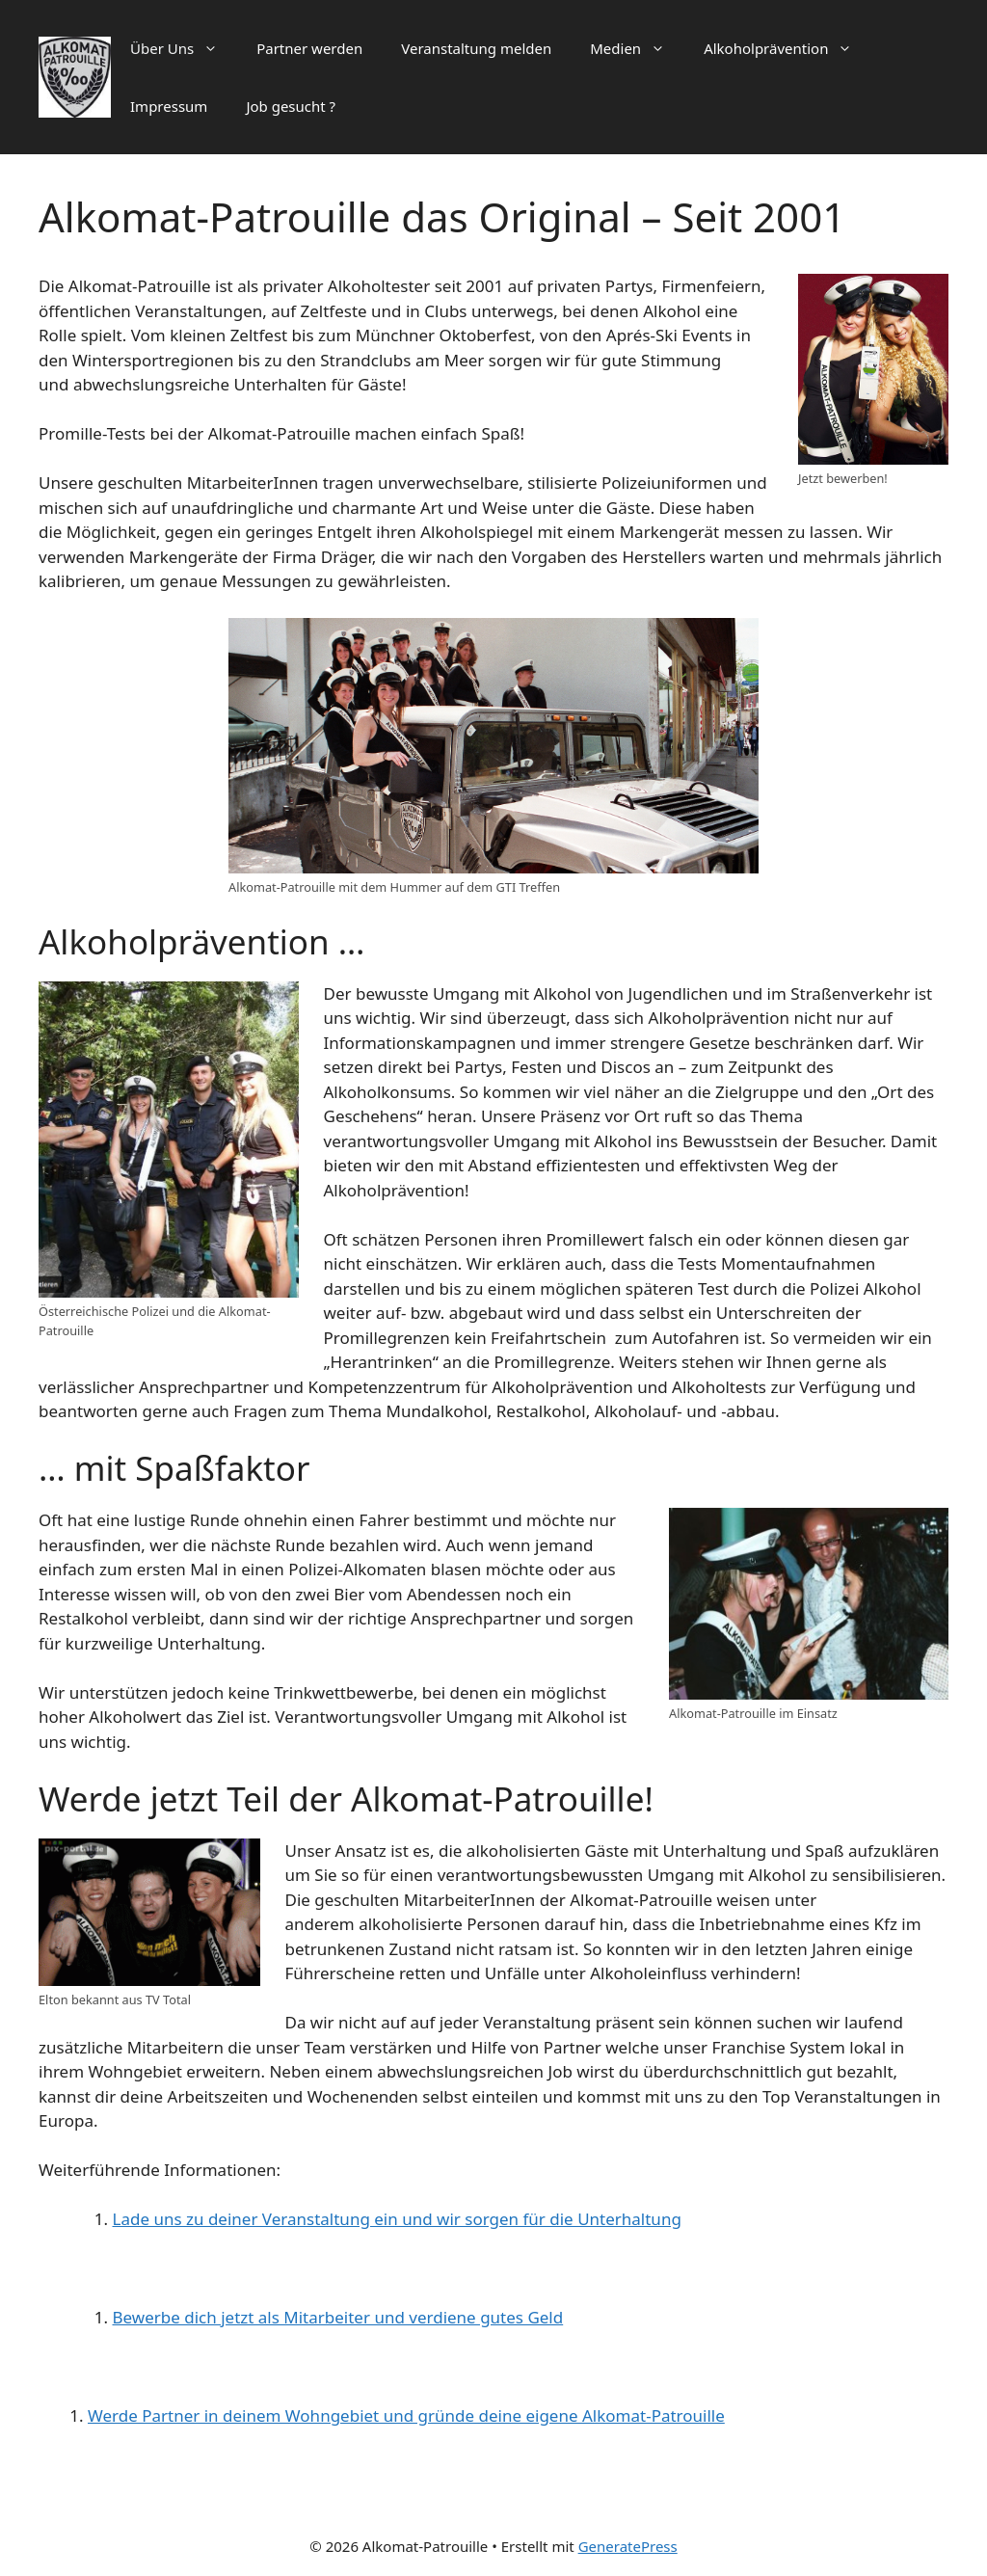  Describe the element at coordinates (628, 2546) in the screenshot. I see `GeneratePress` at that location.